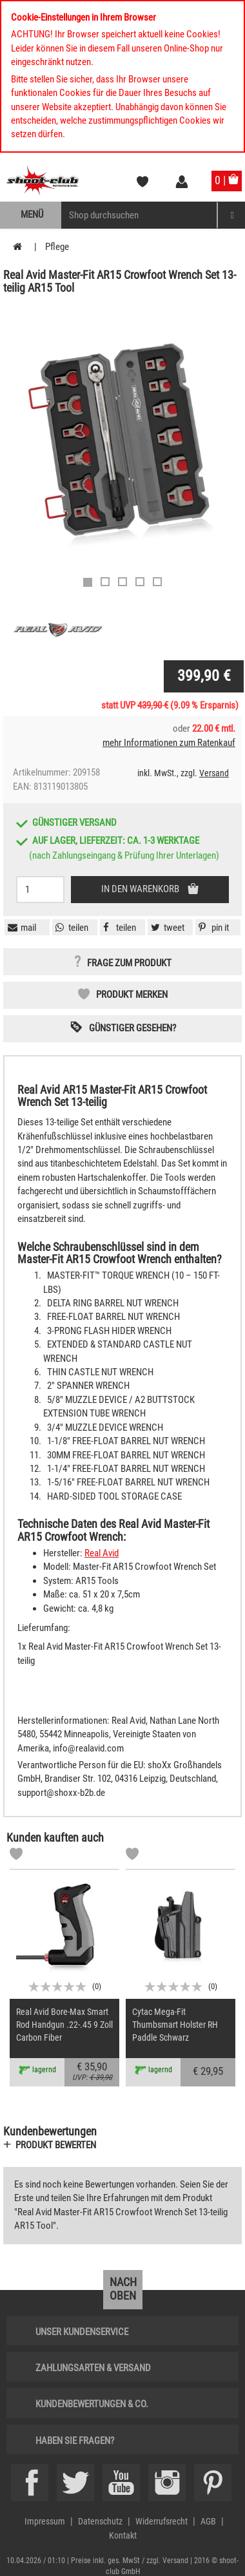  What do you see at coordinates (16, 1855) in the screenshot?
I see `[Markliste]` at bounding box center [16, 1855].